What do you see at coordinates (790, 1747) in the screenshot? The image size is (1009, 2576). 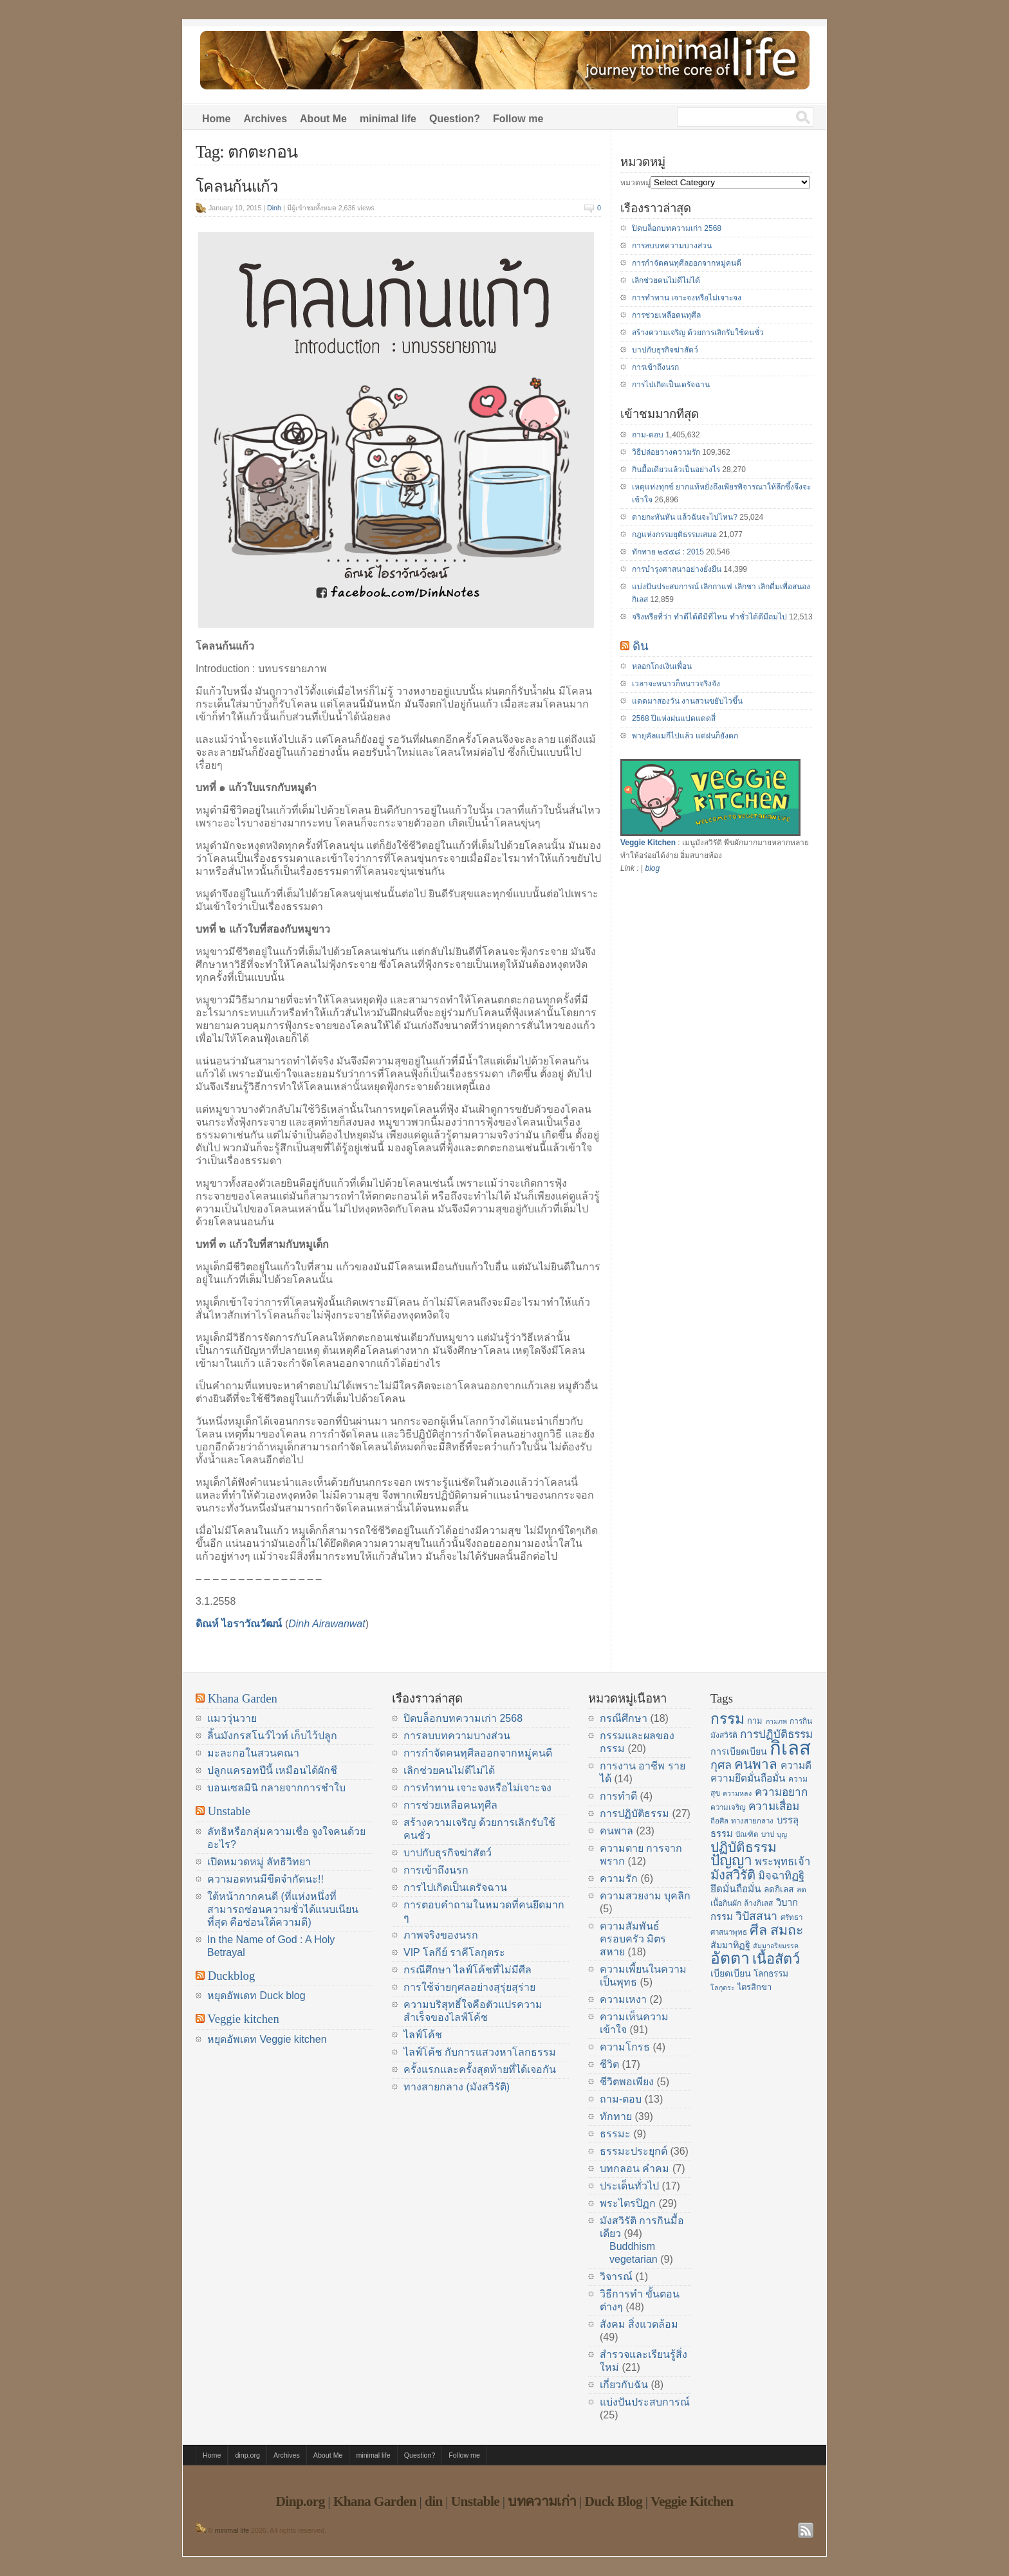 I see `กิเลส [กิเลส (64 items)]` at bounding box center [790, 1747].